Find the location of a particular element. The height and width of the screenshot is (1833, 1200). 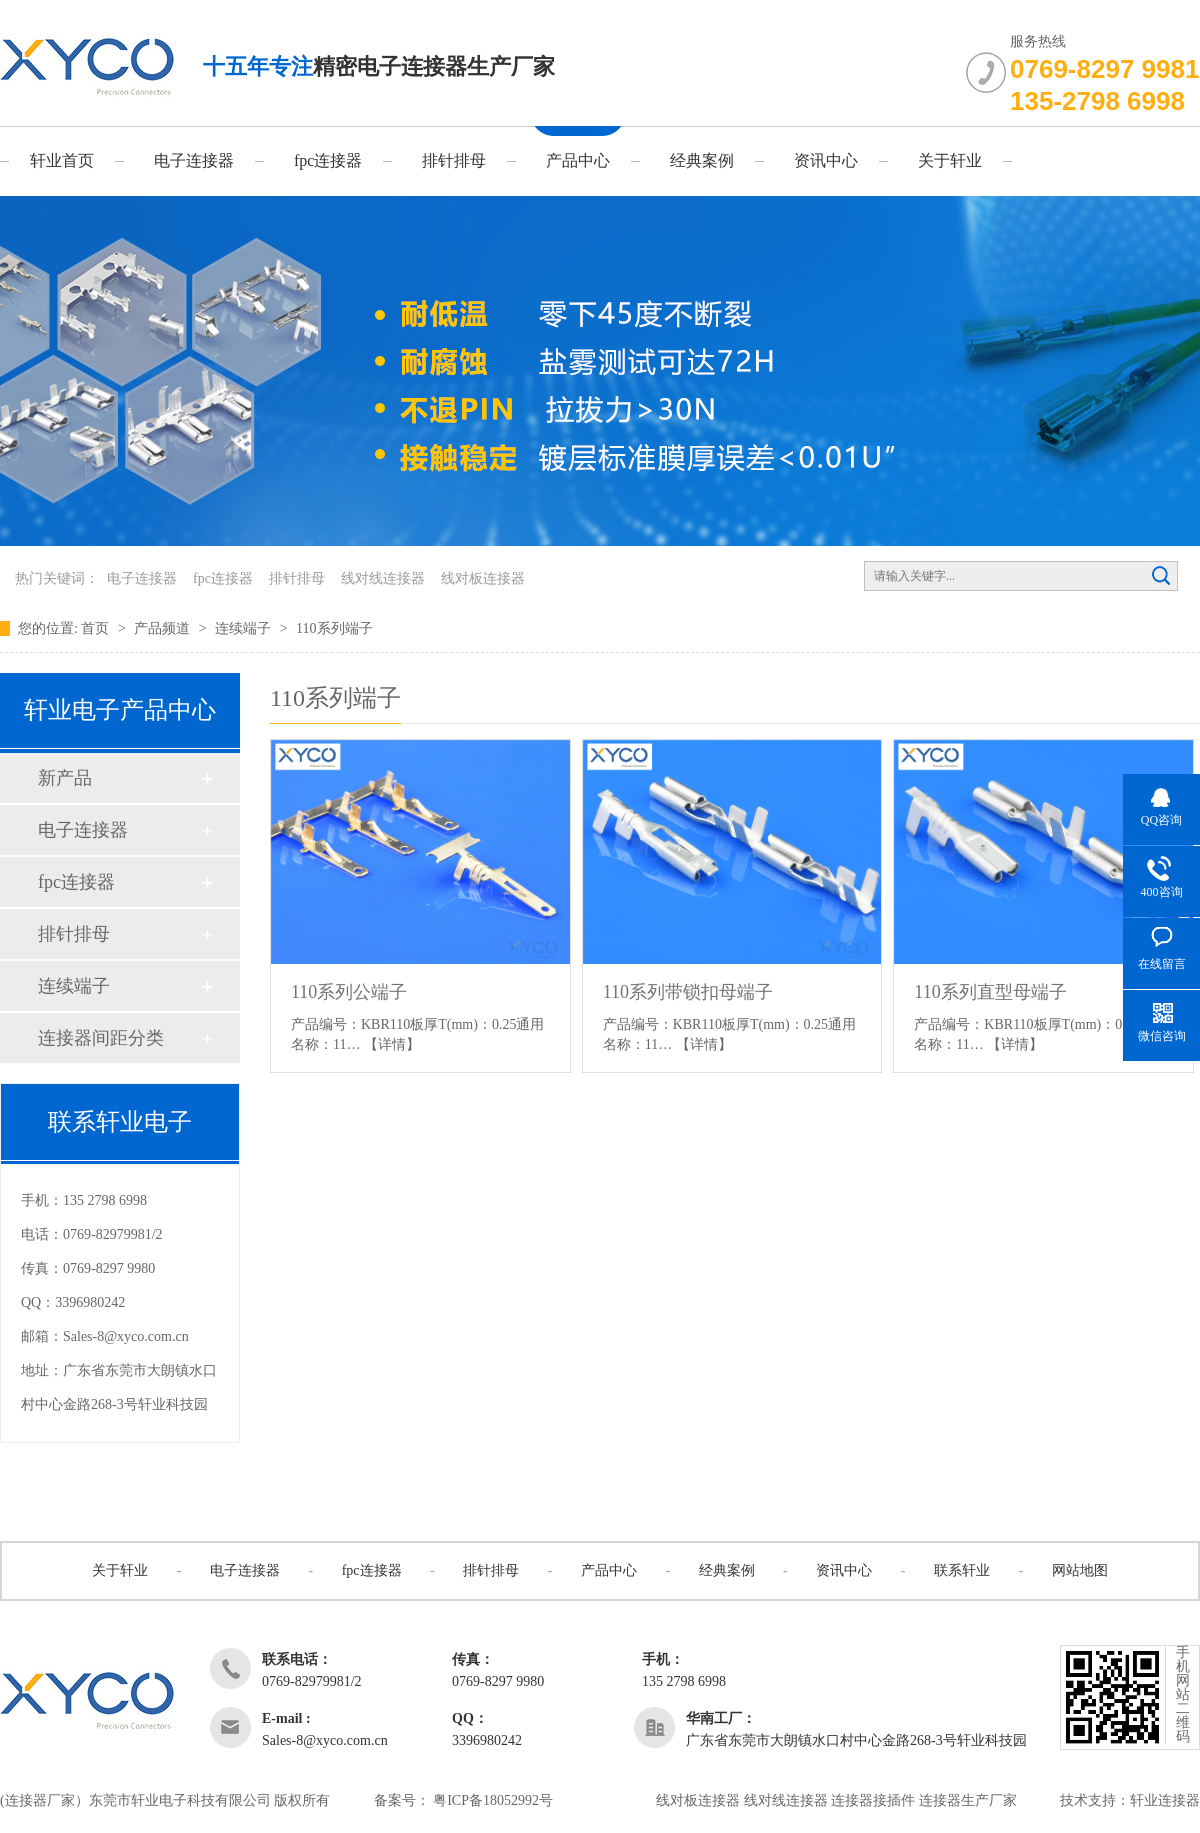

连续端子 is located at coordinates (245, 628).